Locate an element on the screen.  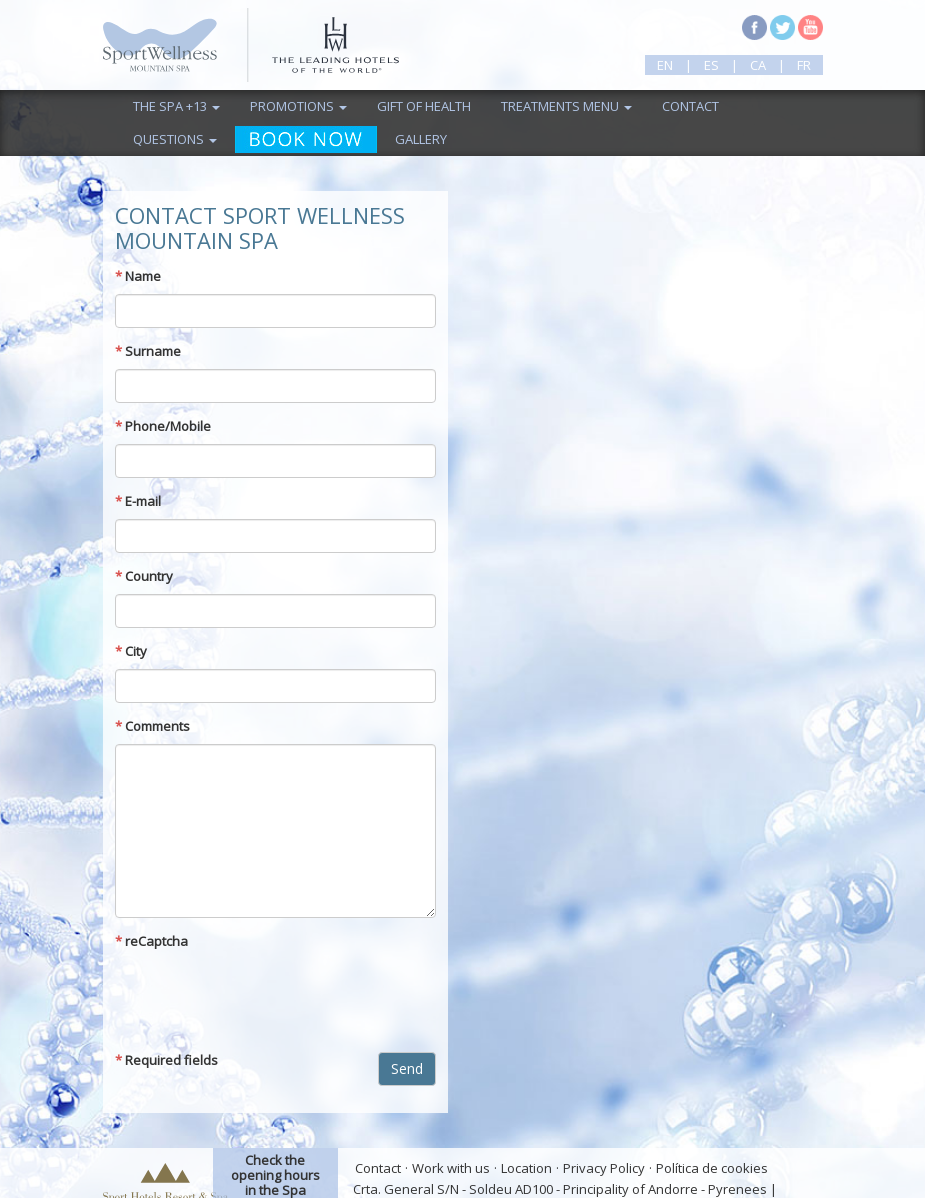
Country is located at coordinates (144, 576).